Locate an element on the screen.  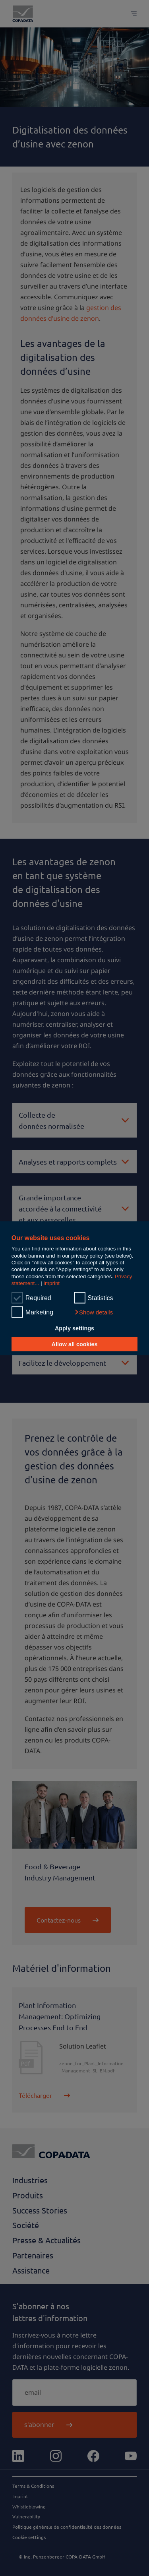
Allow all cookies [button] is located at coordinates (75, 1344).